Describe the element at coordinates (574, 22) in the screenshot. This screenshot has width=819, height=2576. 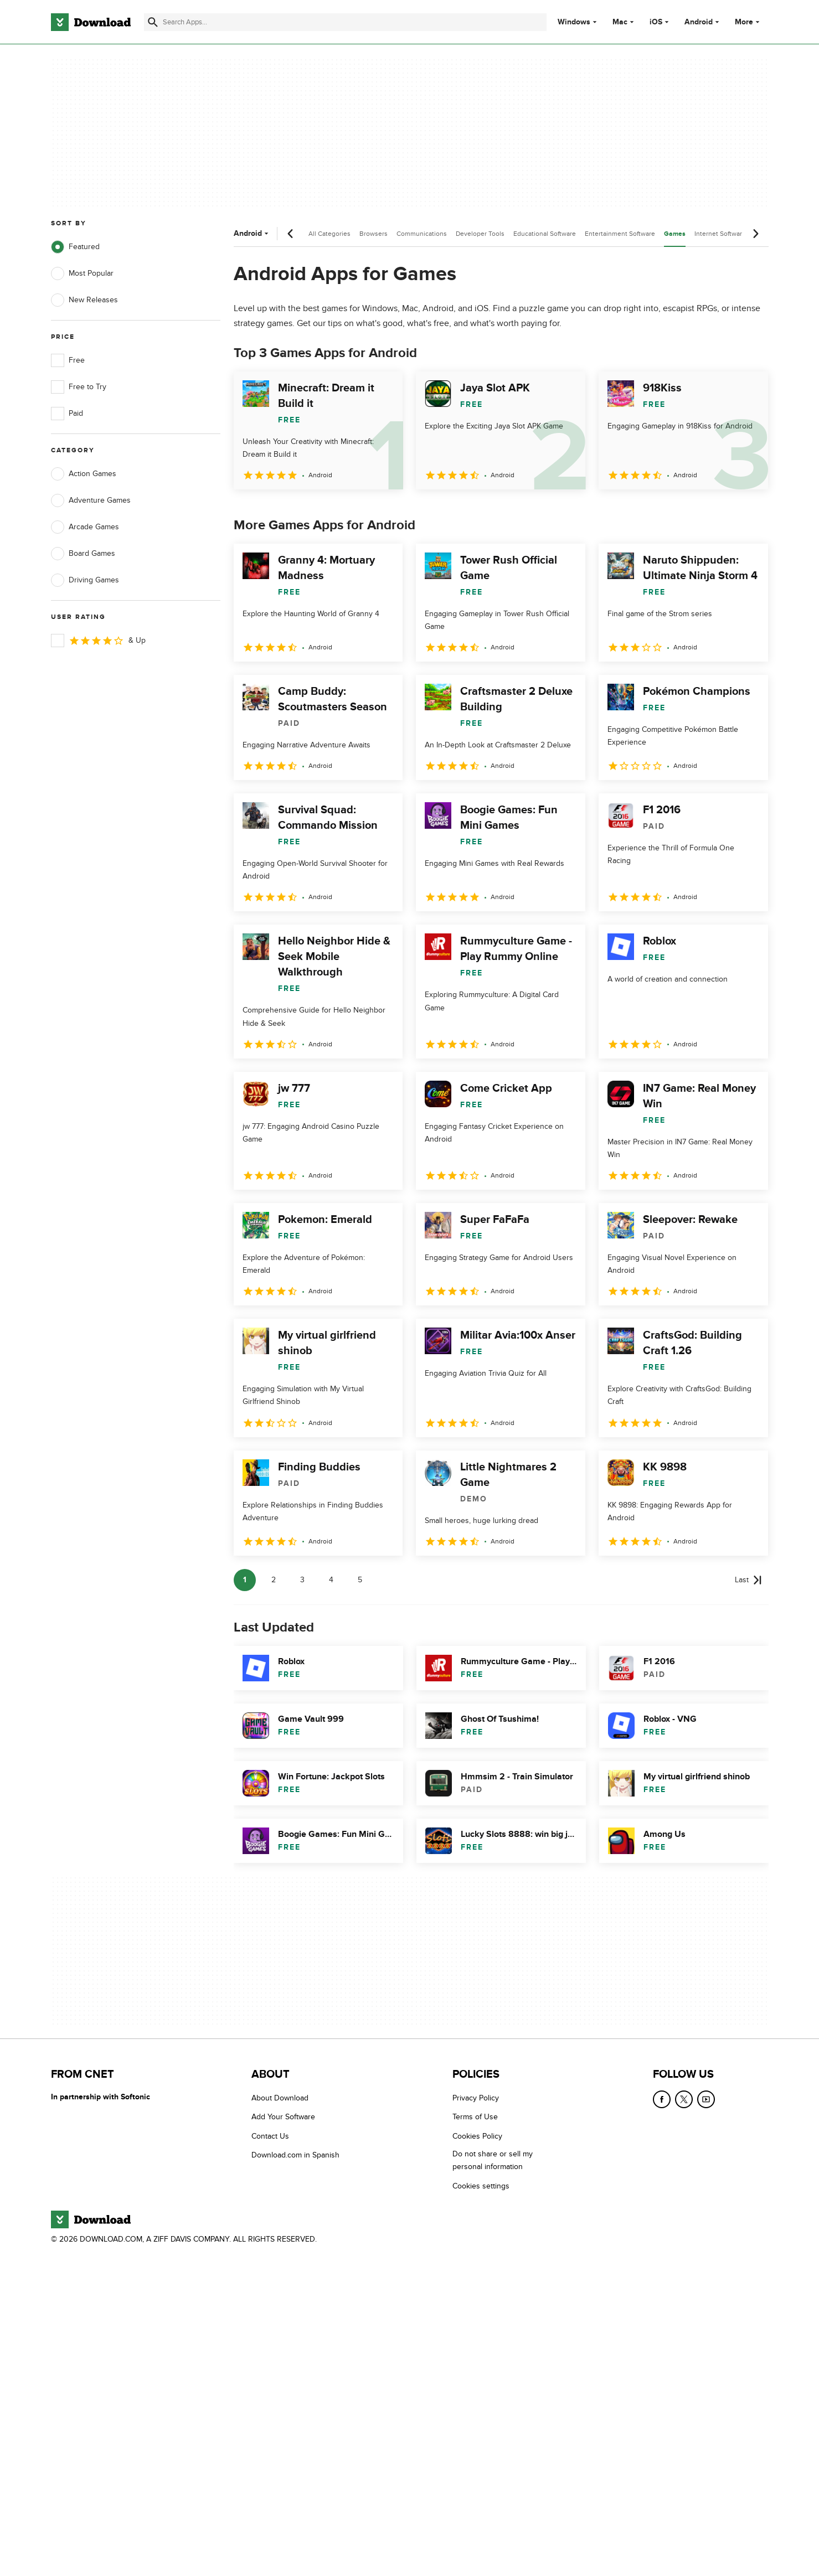
I see `Windows` at that location.